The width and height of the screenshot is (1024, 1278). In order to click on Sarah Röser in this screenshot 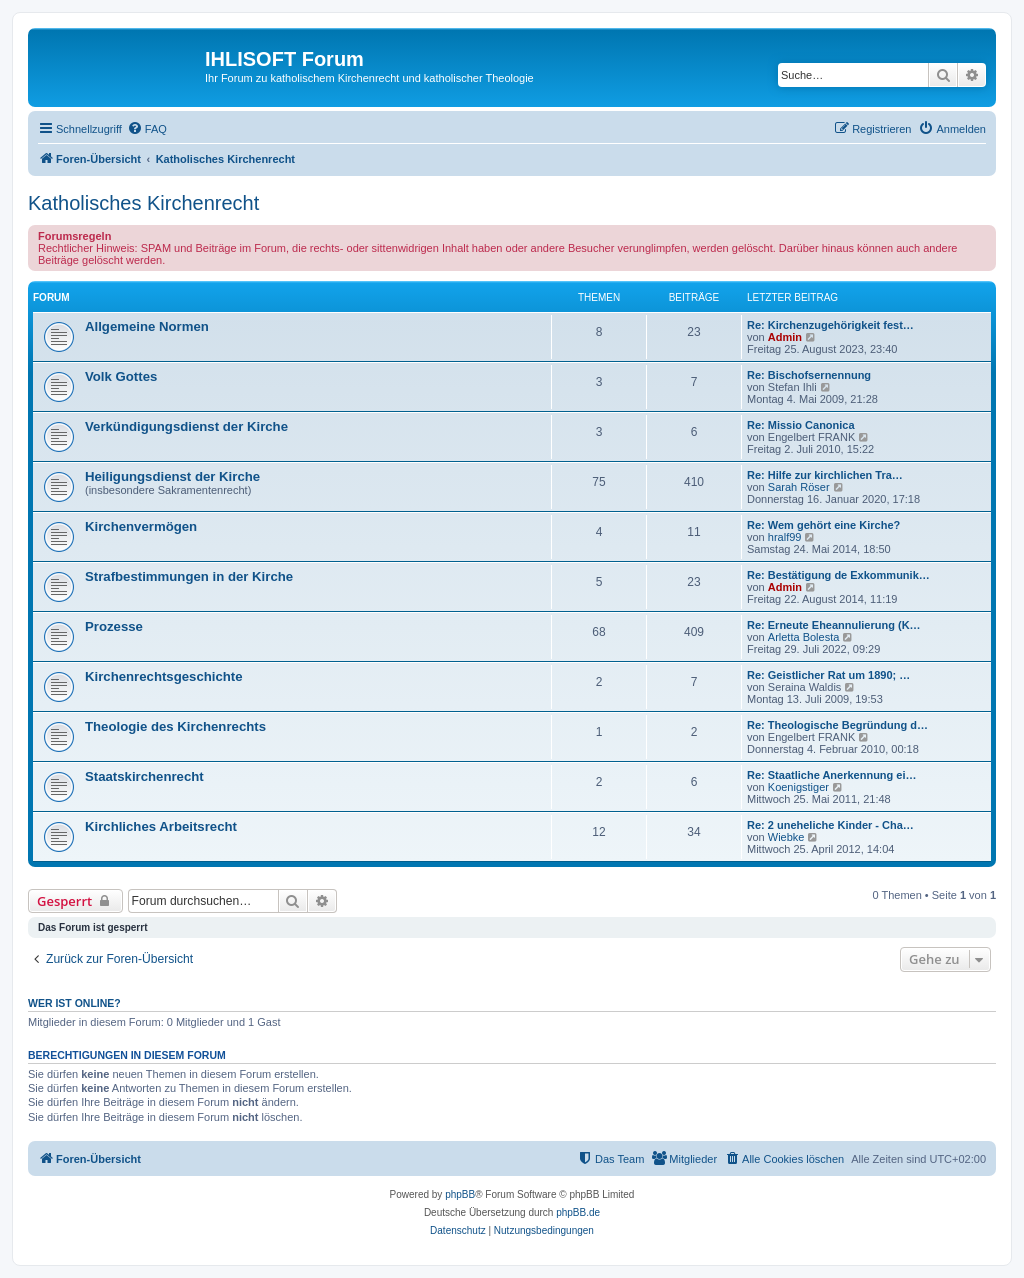, I will do `click(799, 487)`.